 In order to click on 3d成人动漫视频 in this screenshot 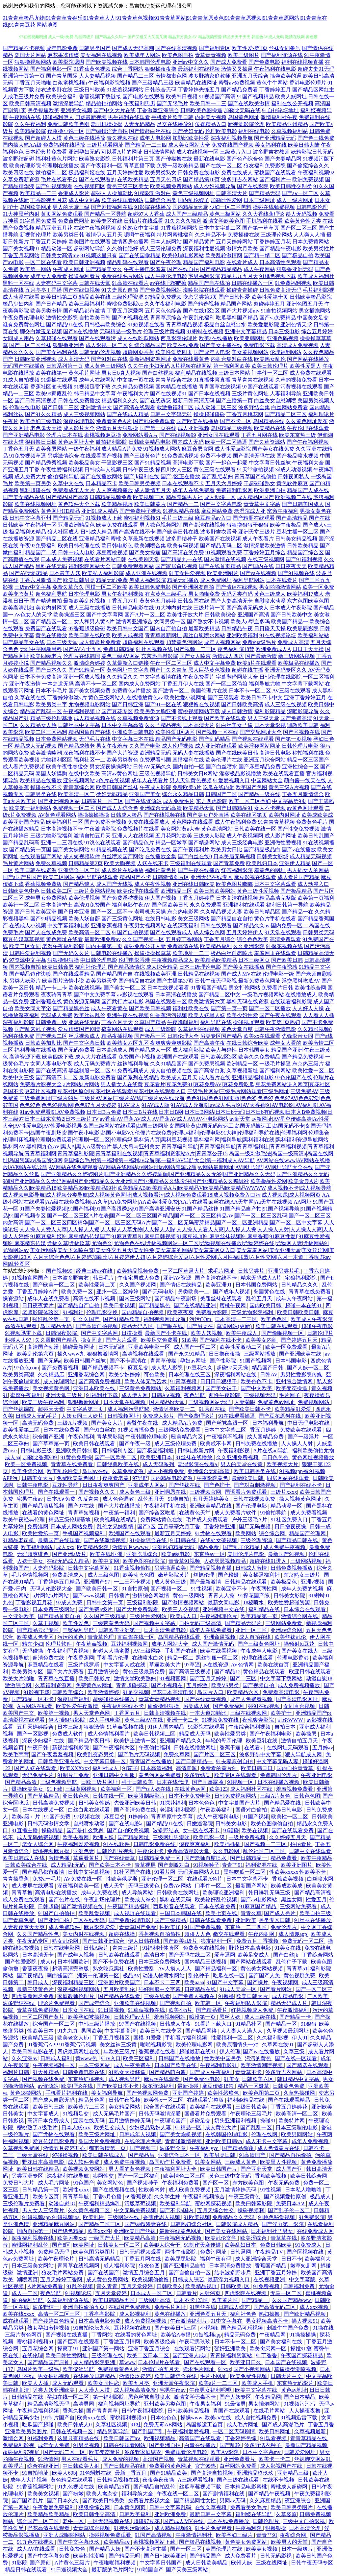, I will do `click(293, 469)`.